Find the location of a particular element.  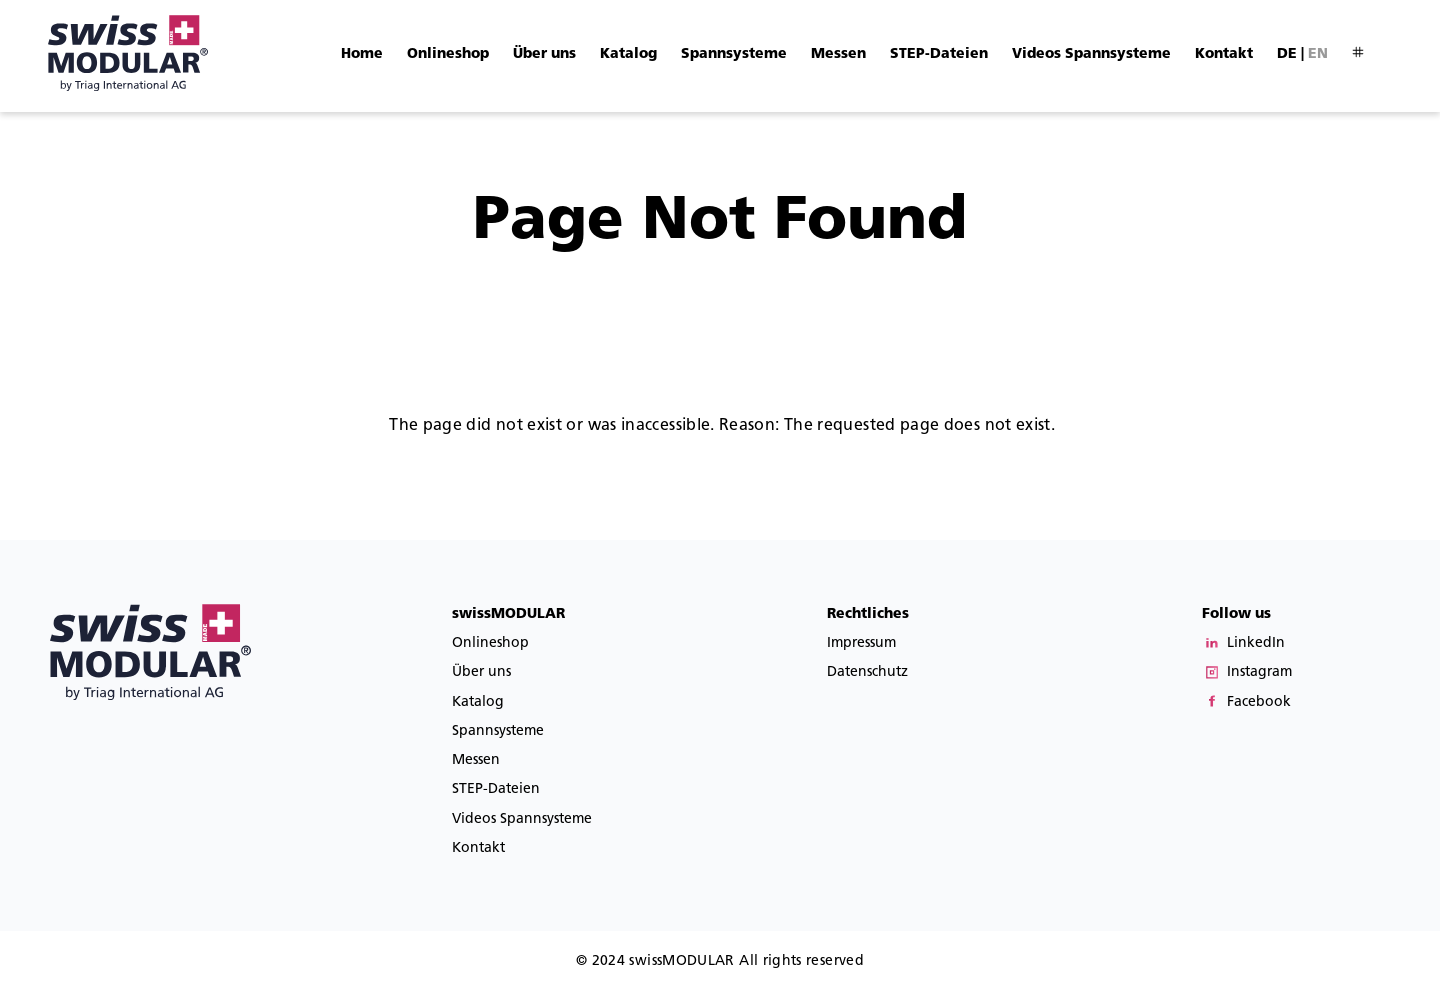

LinkedIn is located at coordinates (1256, 642).